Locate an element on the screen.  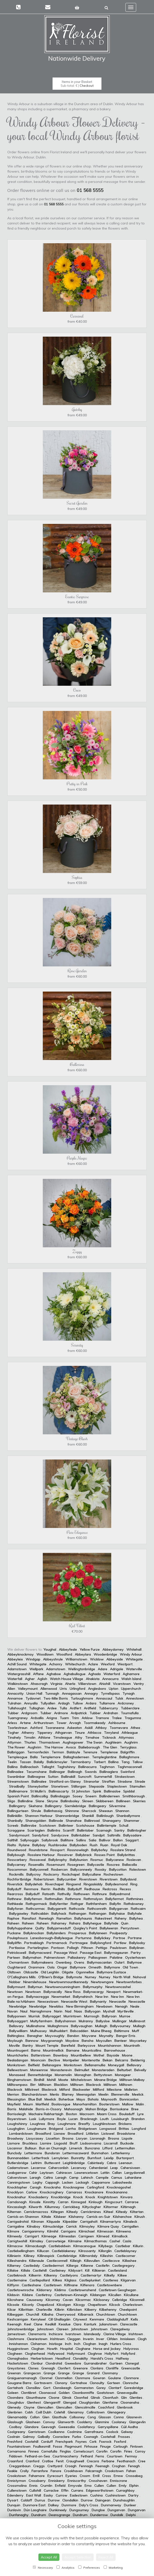
Tuam is located at coordinates (64, 1718).